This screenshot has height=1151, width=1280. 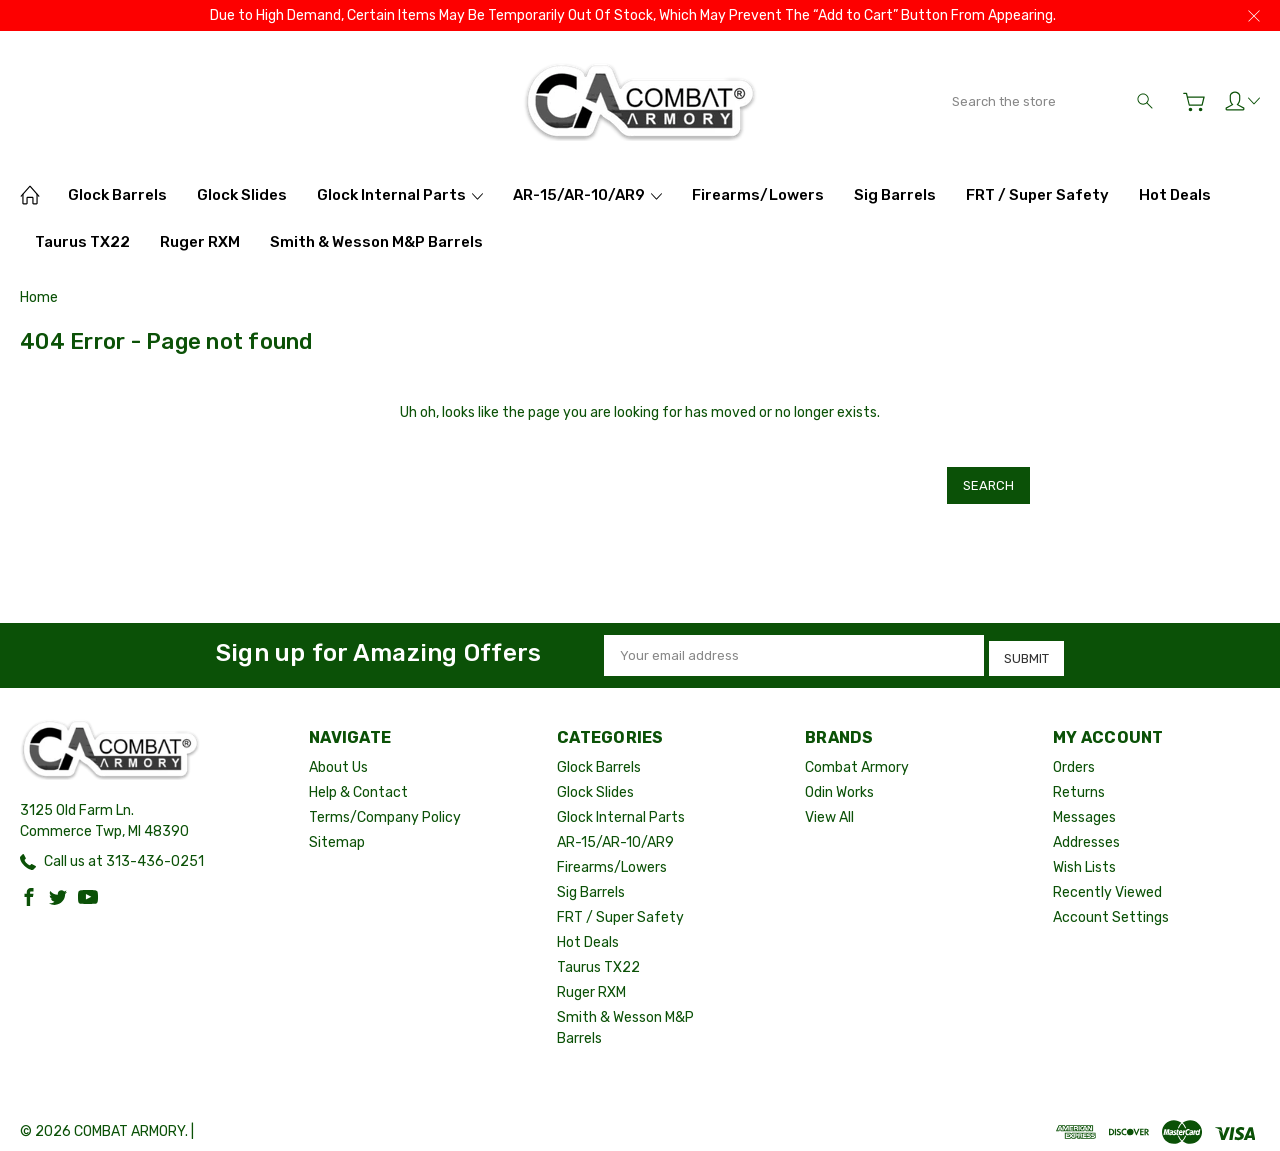 What do you see at coordinates (338, 756) in the screenshot?
I see `About Us` at bounding box center [338, 756].